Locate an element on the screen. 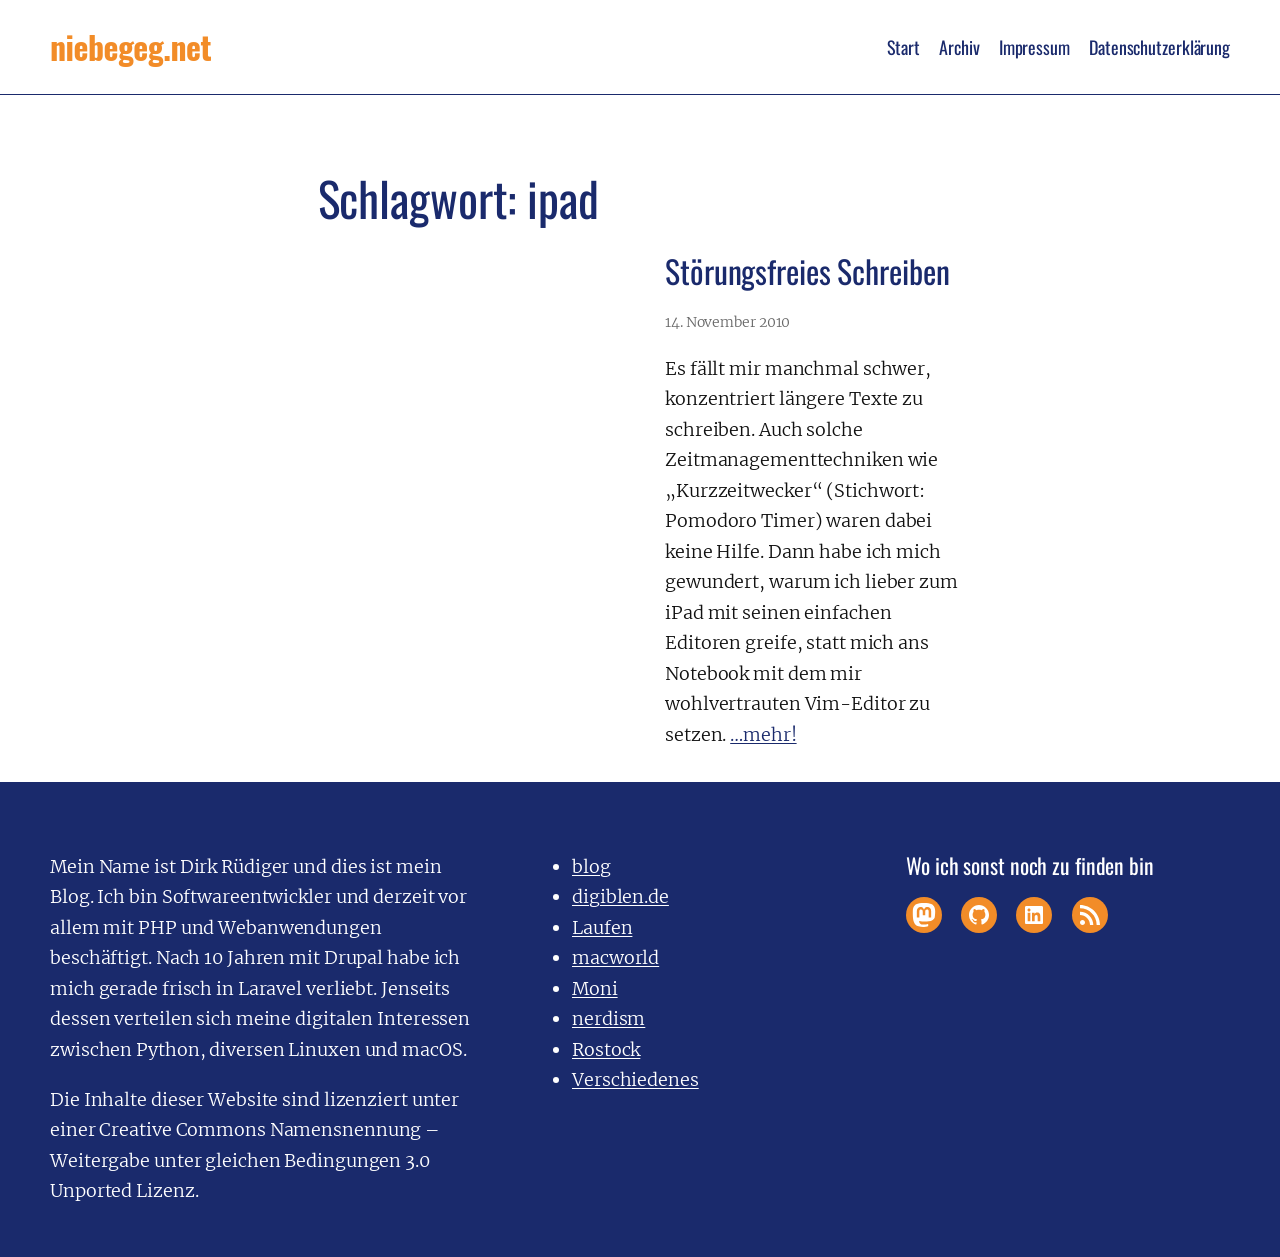 The height and width of the screenshot is (1257, 1280). blog is located at coordinates (591, 866).